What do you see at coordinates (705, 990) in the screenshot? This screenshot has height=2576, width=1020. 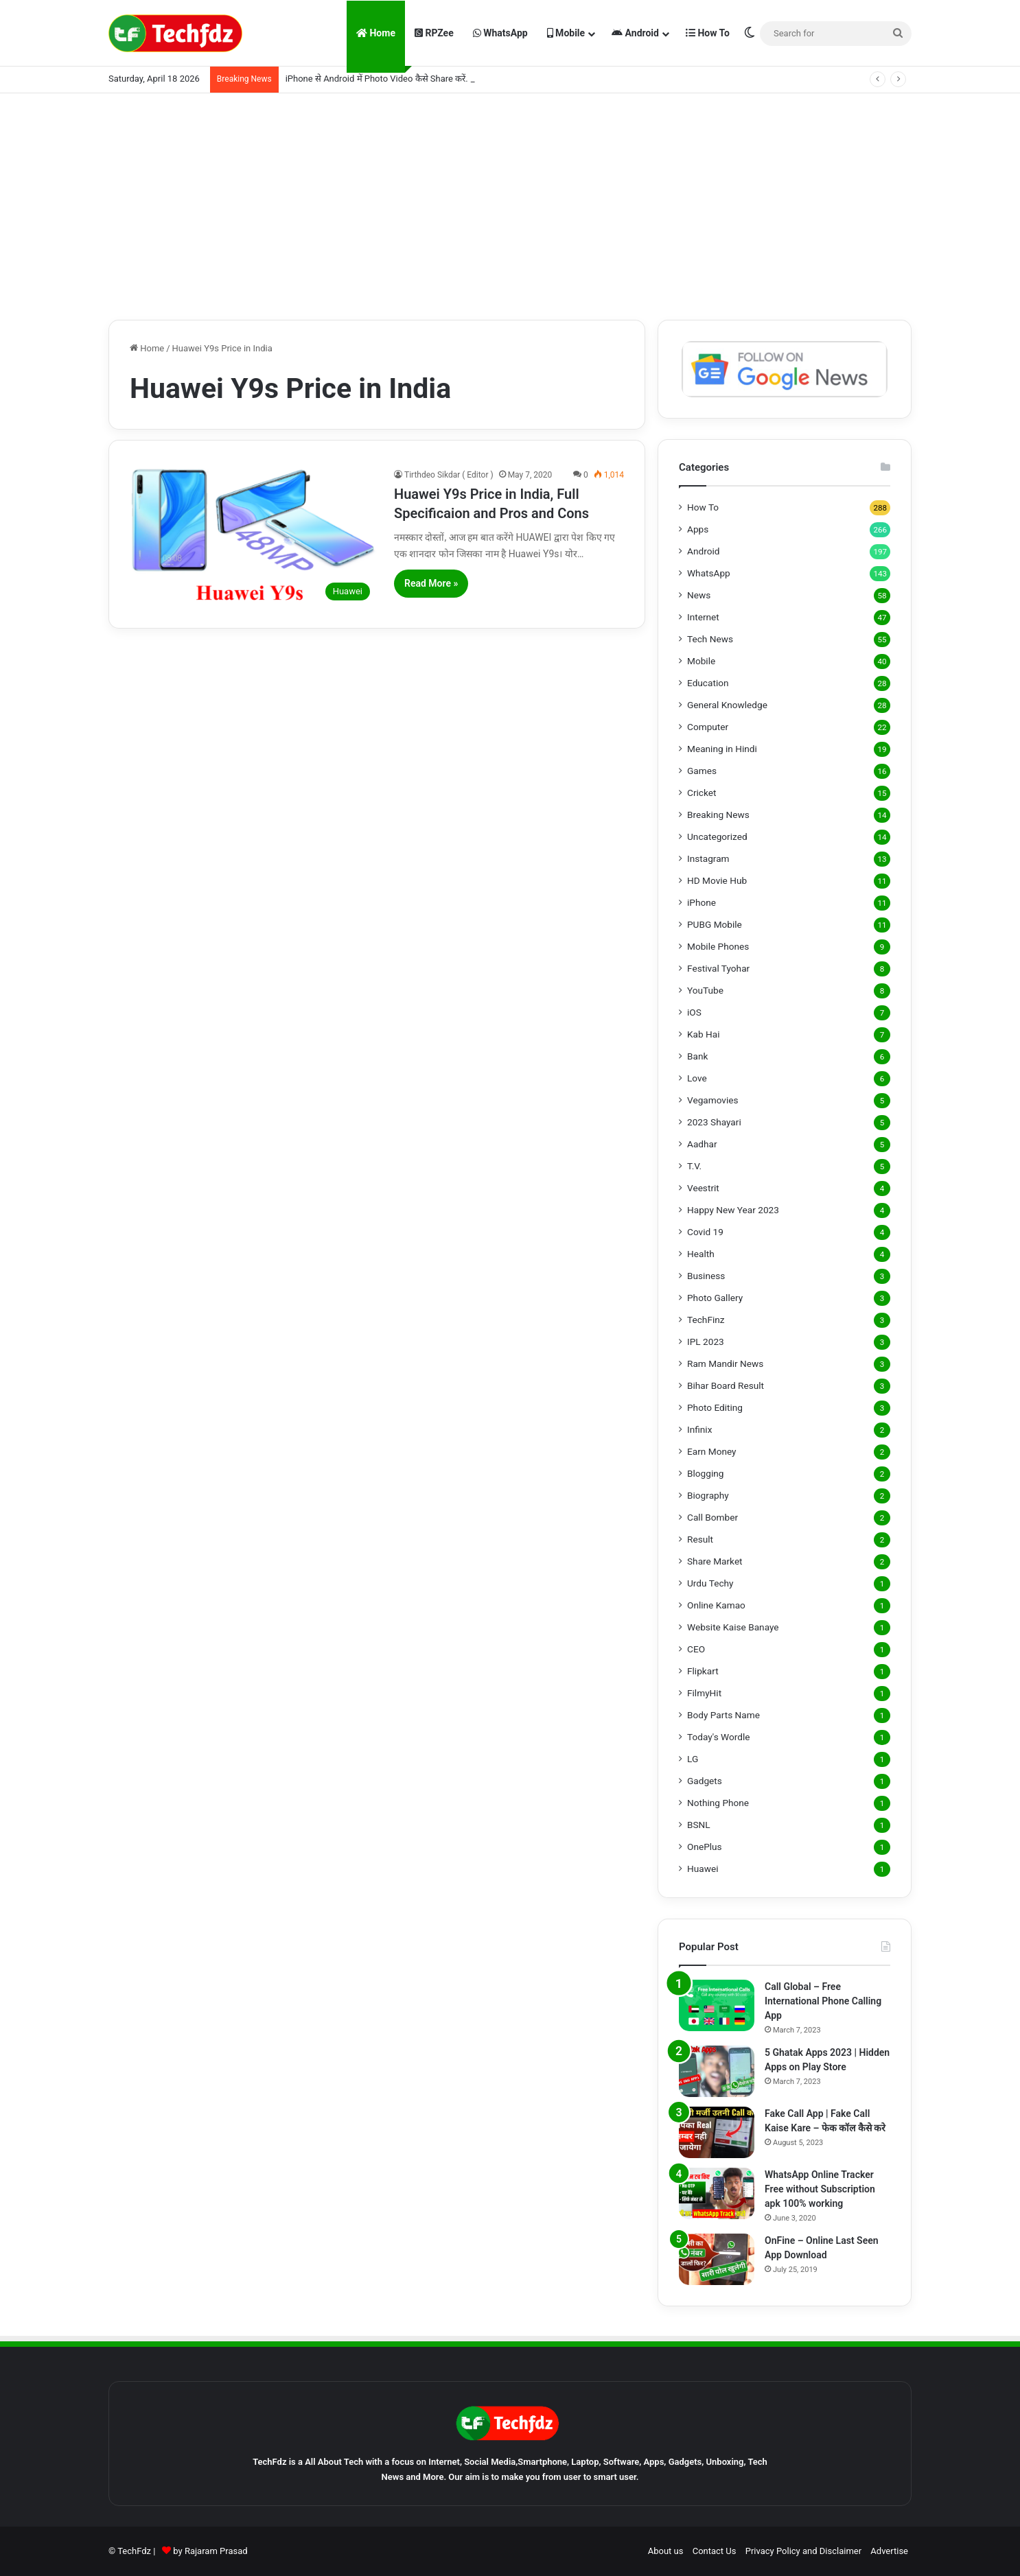 I see `YouTube` at bounding box center [705, 990].